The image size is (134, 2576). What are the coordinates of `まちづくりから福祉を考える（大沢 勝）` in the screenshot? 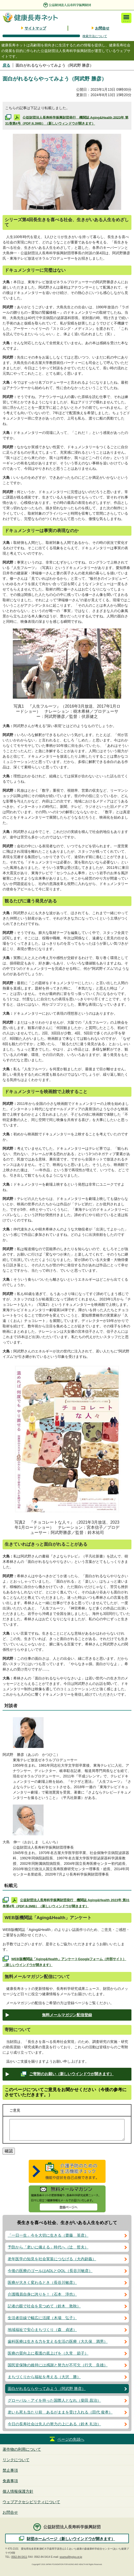 It's located at (44, 2377).